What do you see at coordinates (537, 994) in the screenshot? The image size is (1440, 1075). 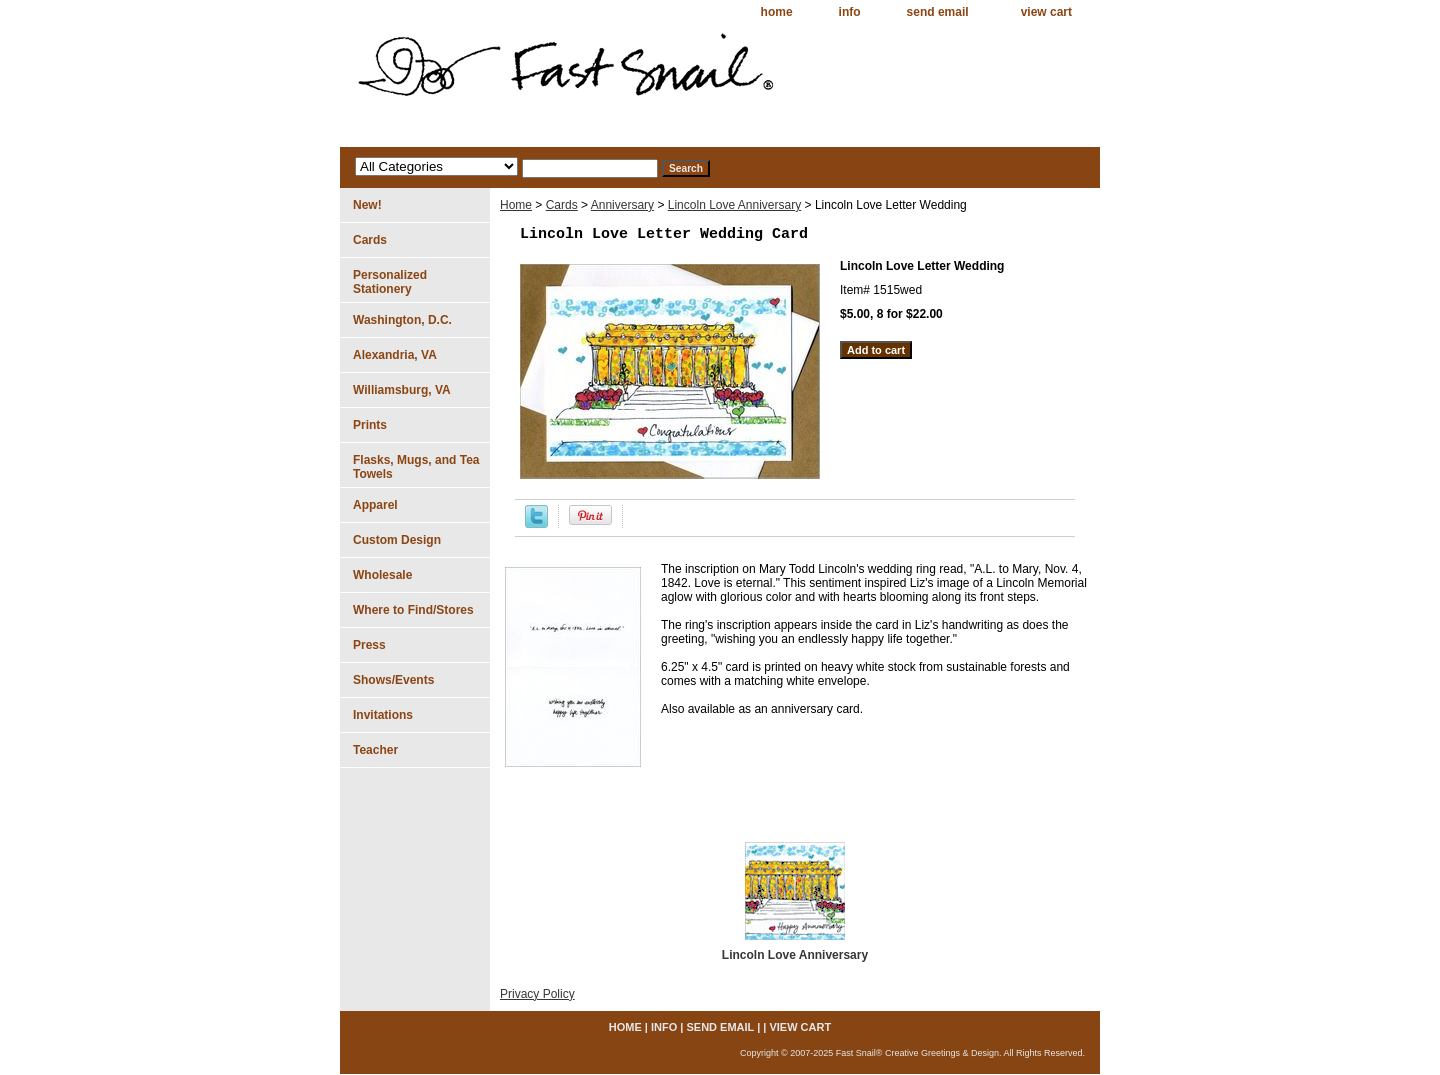 I see `Privacy Policy` at bounding box center [537, 994].